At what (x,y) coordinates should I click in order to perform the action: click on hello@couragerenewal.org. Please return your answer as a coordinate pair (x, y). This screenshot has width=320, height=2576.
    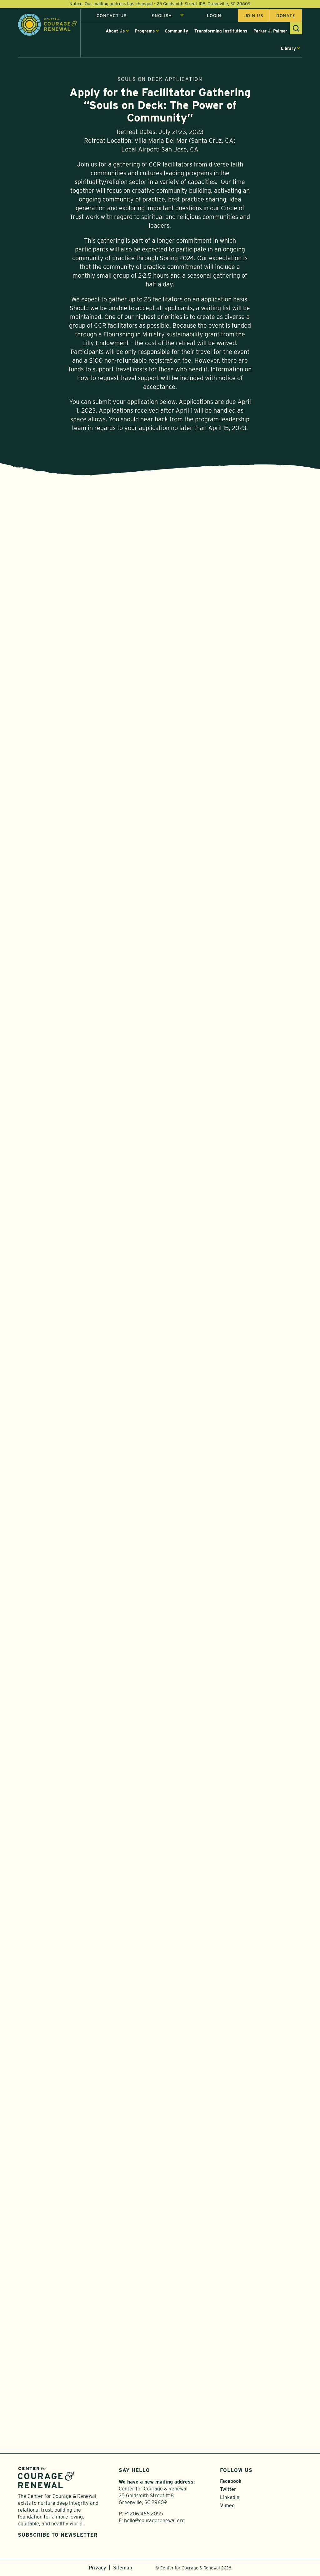
    Looking at the image, I should click on (154, 2521).